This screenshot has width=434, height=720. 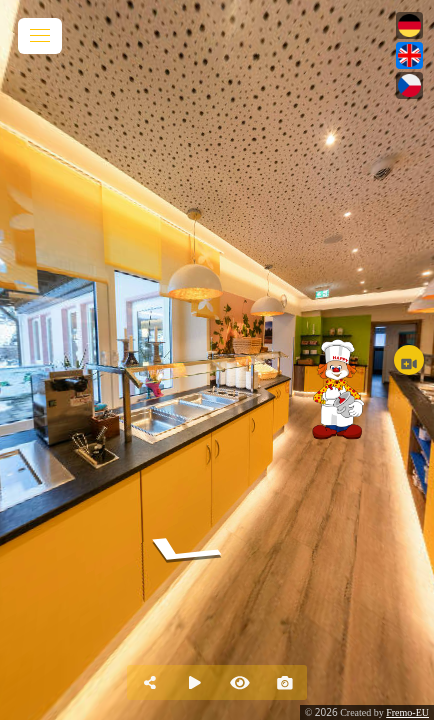 I want to click on [Hide Hotspots], so click(x=239, y=682).